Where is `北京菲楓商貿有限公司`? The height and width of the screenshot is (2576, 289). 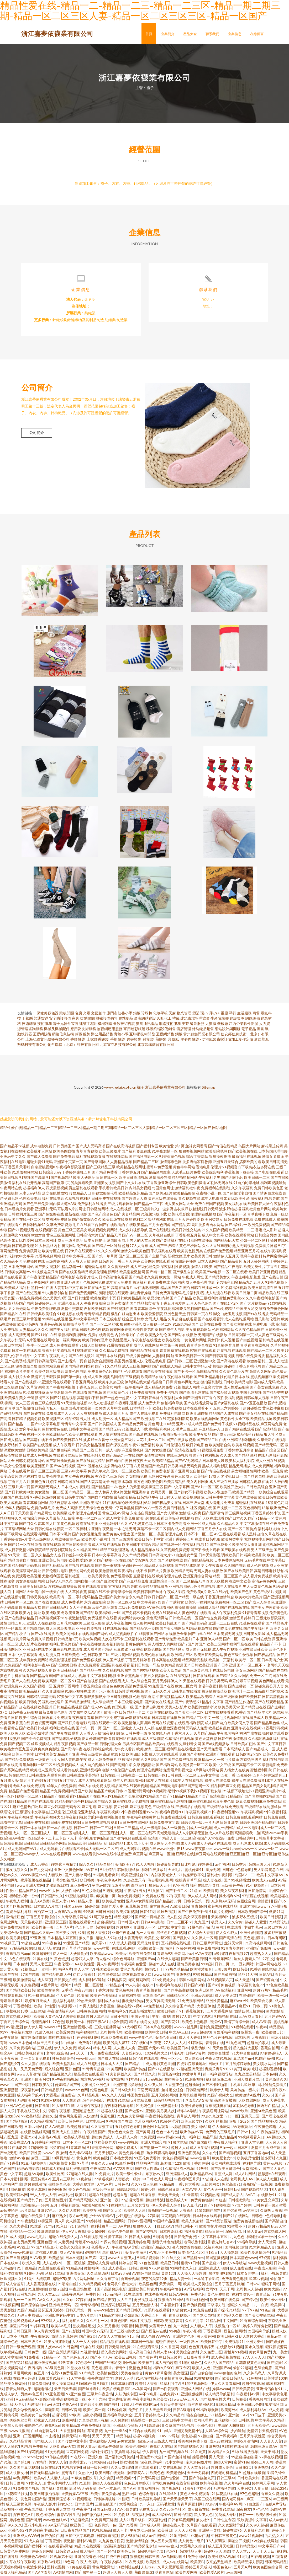
北京菲楓商貿有限公司 is located at coordinates (155, 1045).